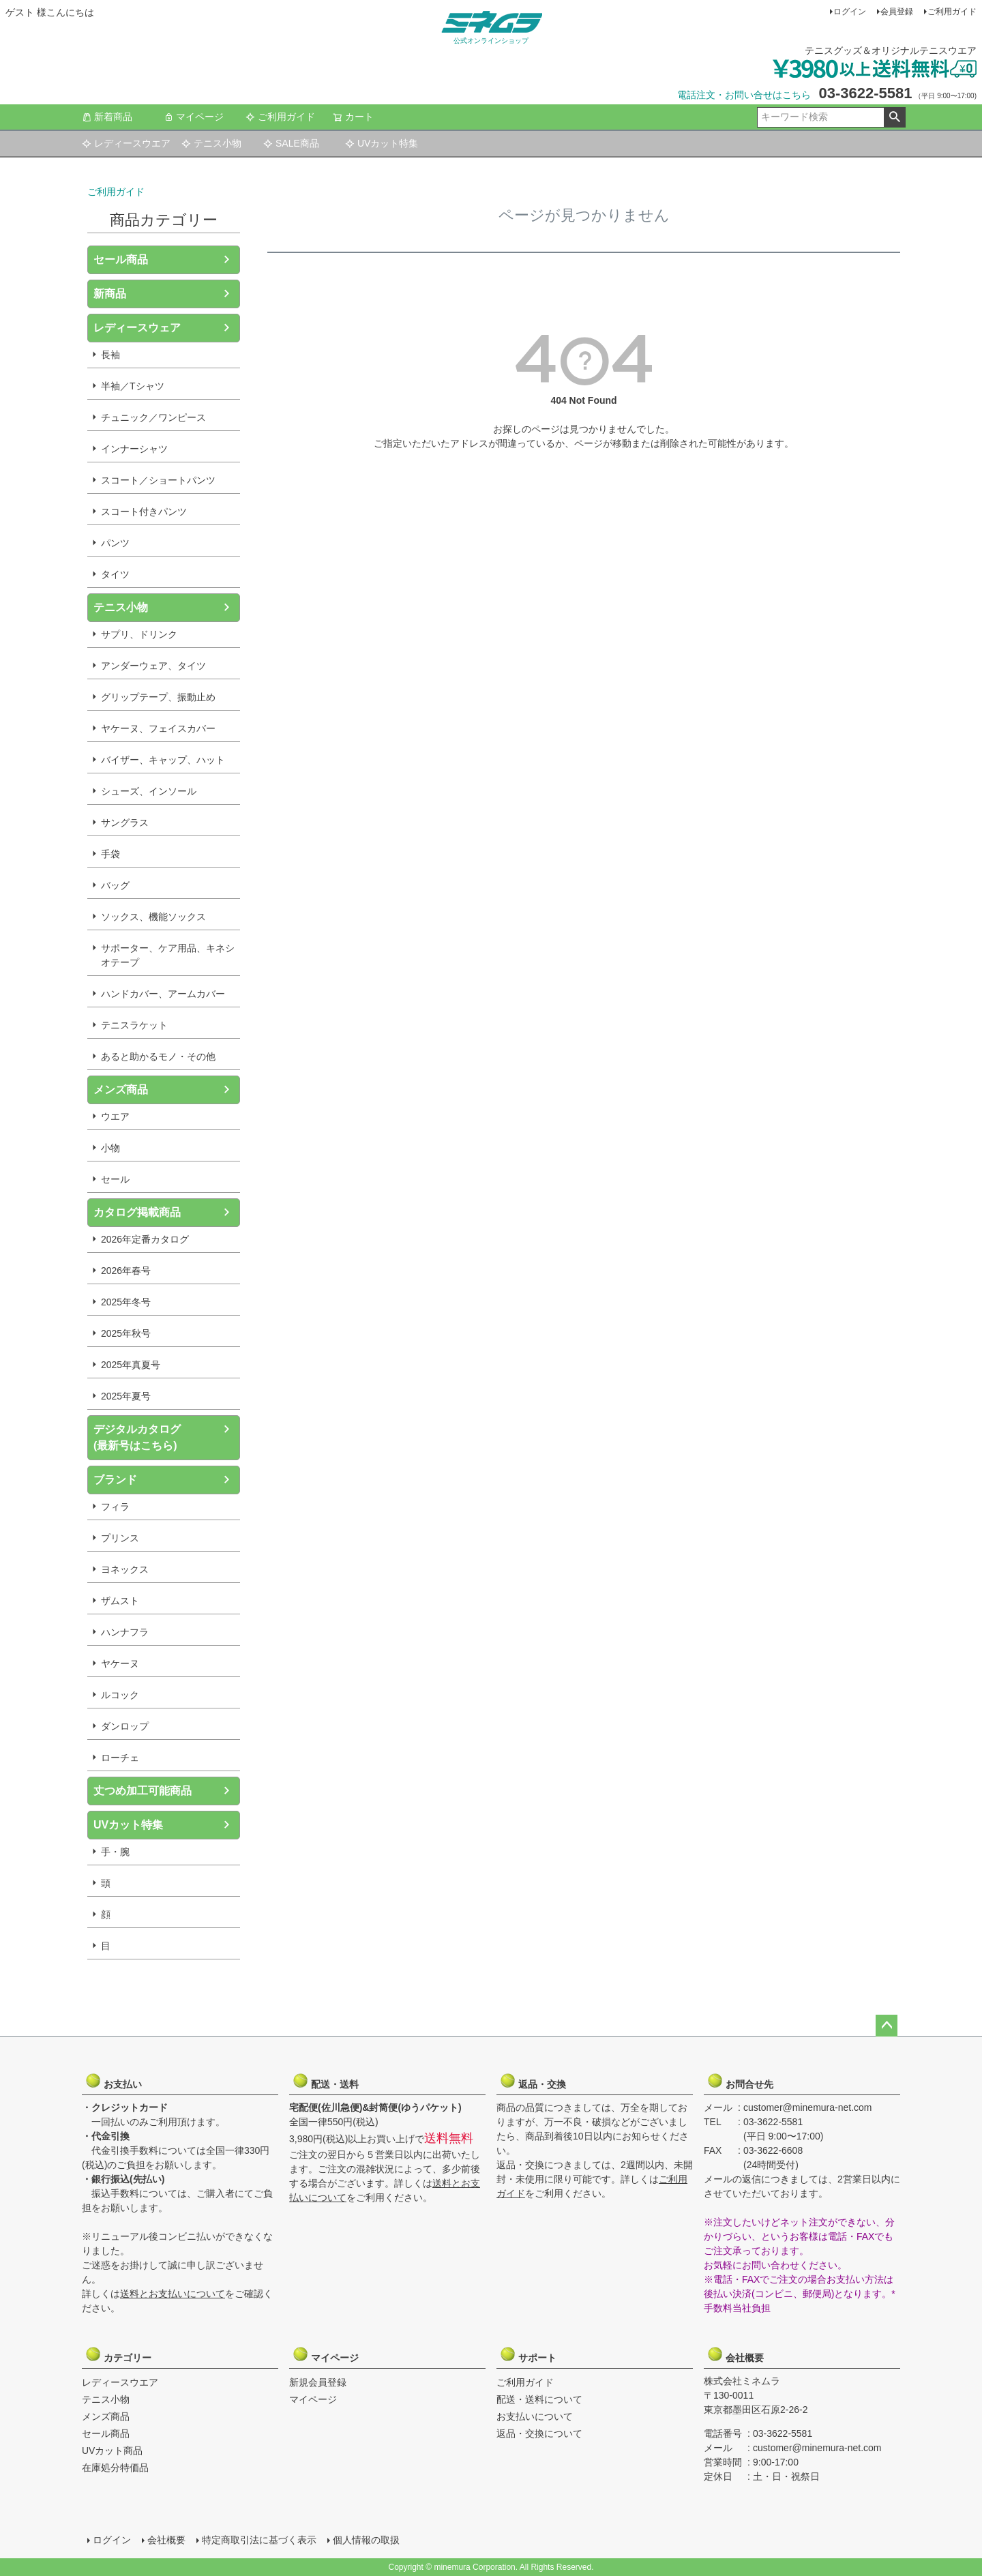 This screenshot has height=2576, width=982. What do you see at coordinates (291, 143) in the screenshot?
I see `SALE商品` at bounding box center [291, 143].